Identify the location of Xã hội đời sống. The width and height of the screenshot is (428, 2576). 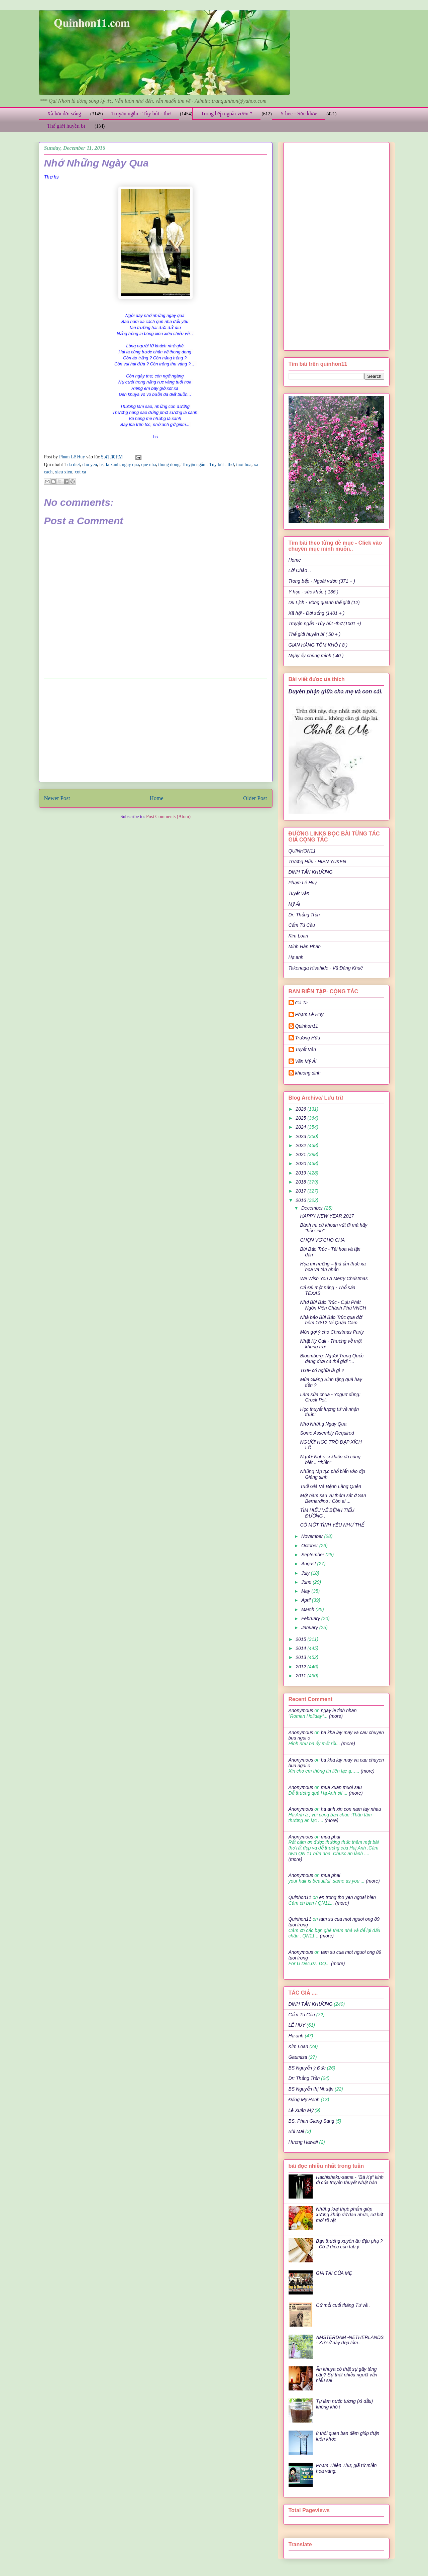
(64, 113).